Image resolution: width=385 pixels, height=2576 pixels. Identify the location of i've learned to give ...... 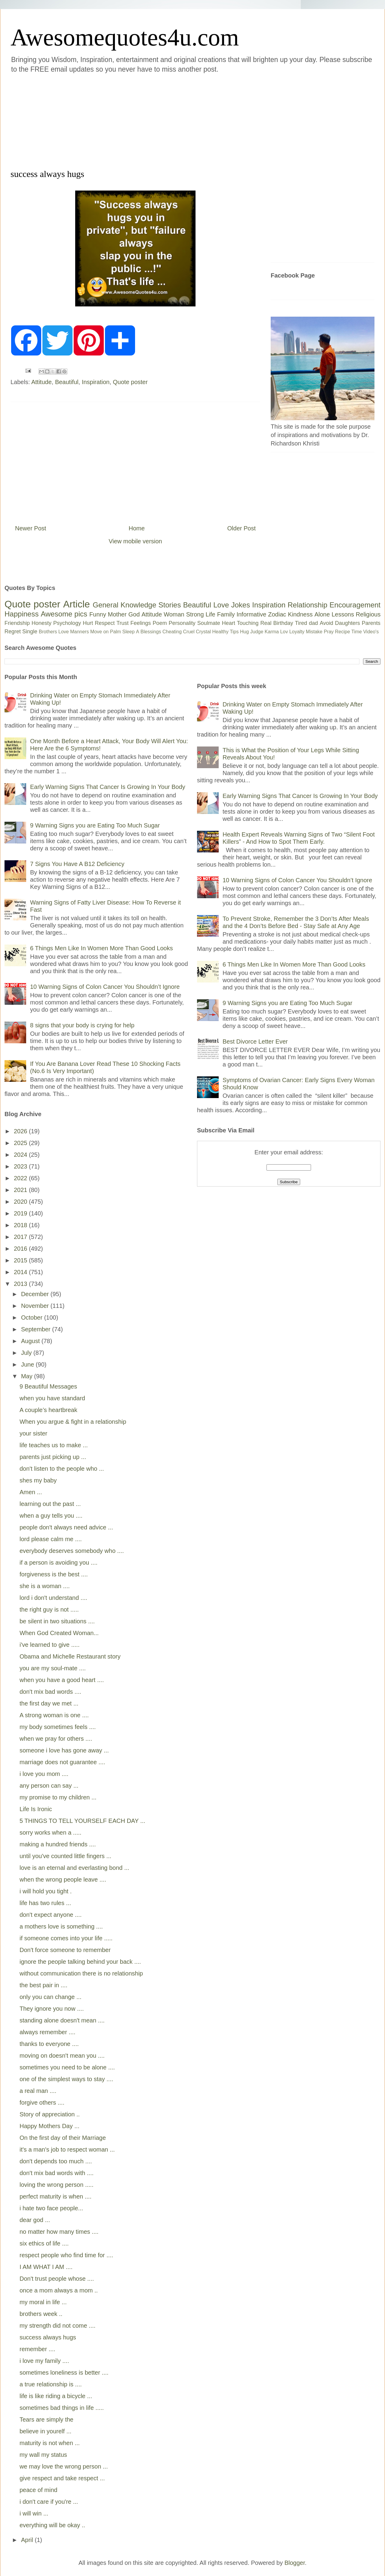
(49, 1644).